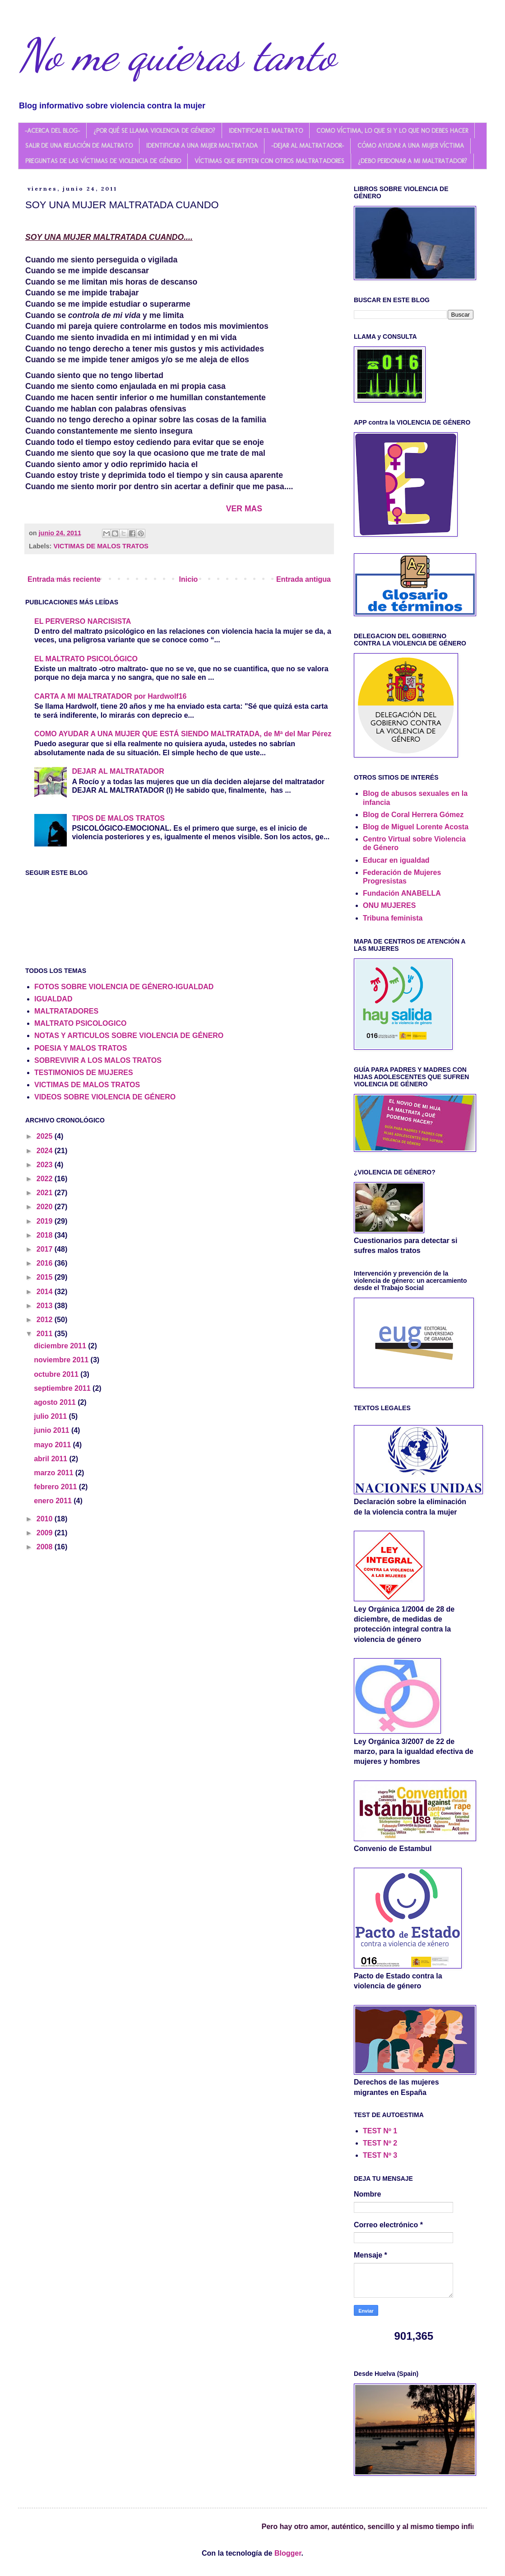  I want to click on abril 2011, so click(51, 1459).